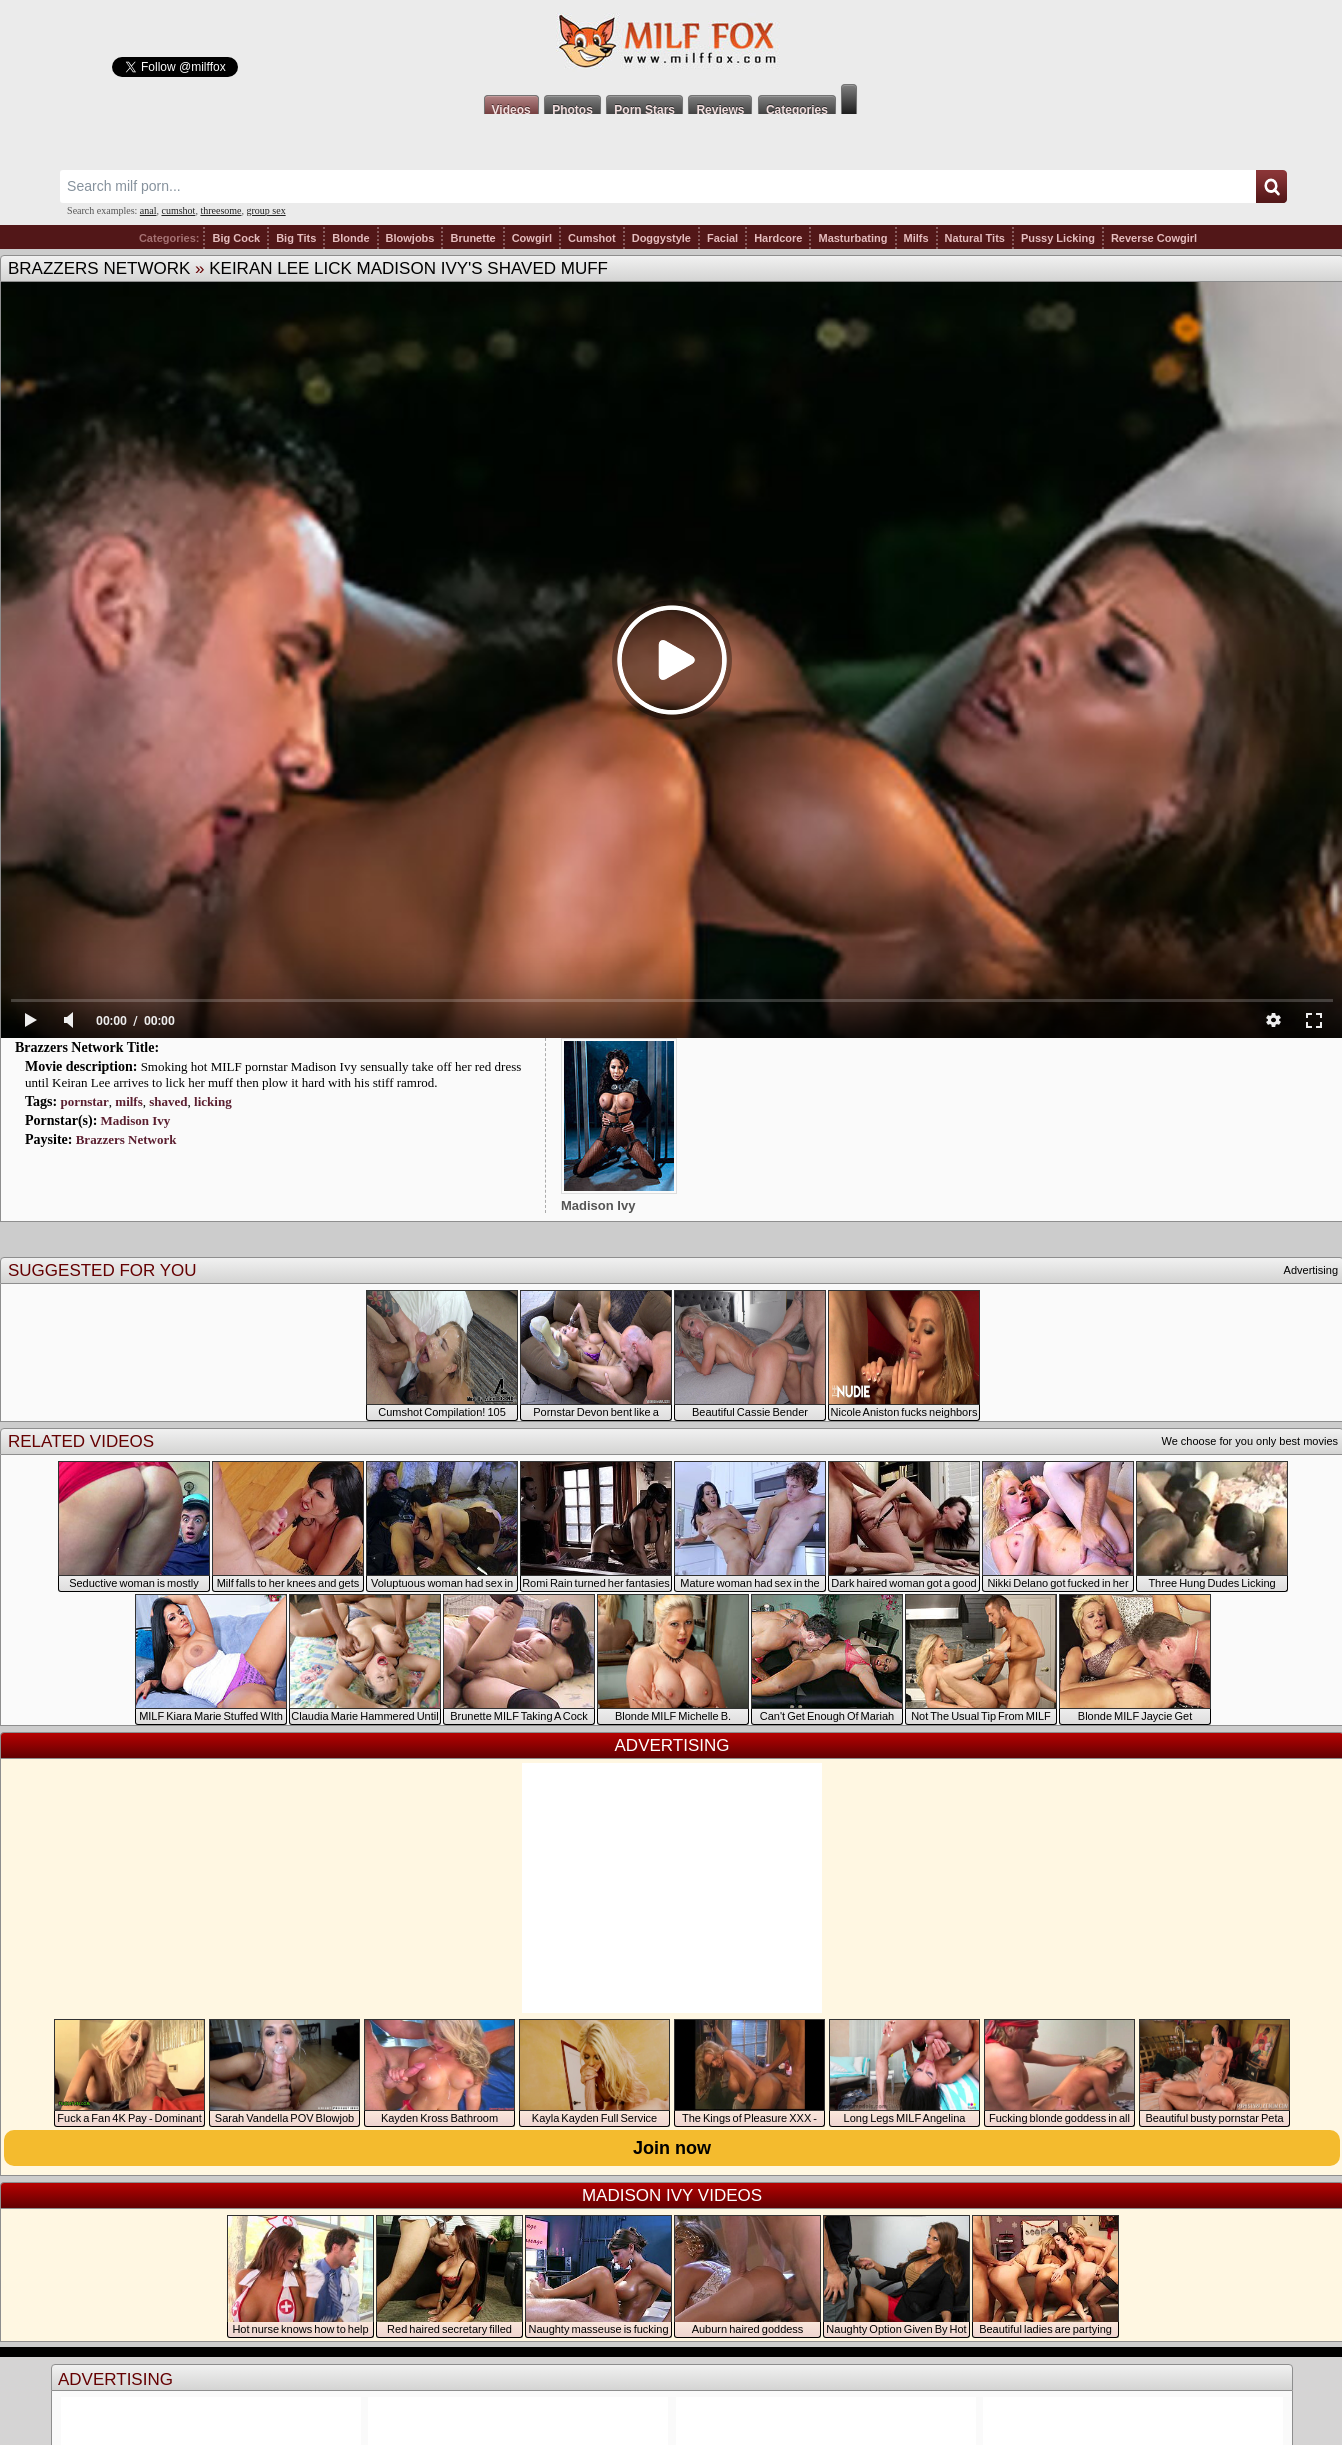 This screenshot has width=1342, height=2445. Describe the element at coordinates (778, 238) in the screenshot. I see `Hardcore` at that location.